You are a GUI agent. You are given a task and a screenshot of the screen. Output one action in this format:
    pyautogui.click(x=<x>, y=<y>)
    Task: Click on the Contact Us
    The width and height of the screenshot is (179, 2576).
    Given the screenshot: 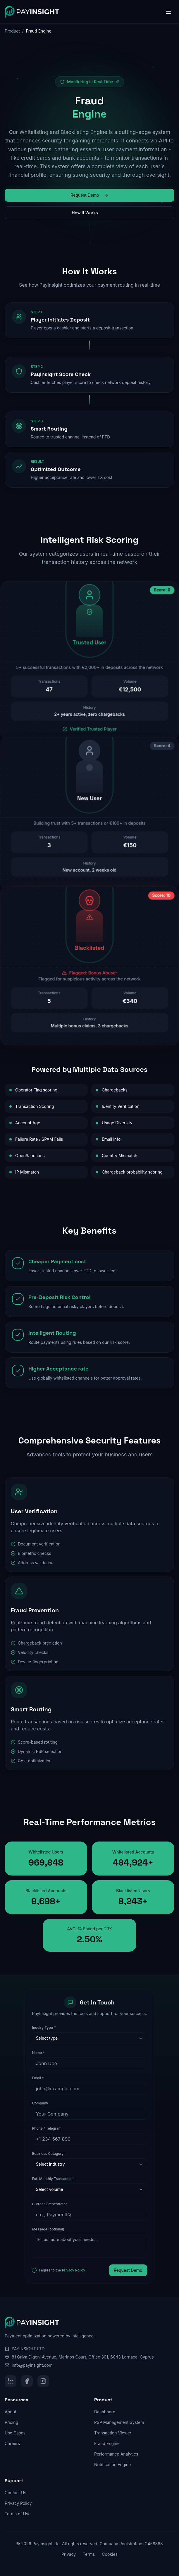 What is the action you would take?
    pyautogui.click(x=15, y=2492)
    